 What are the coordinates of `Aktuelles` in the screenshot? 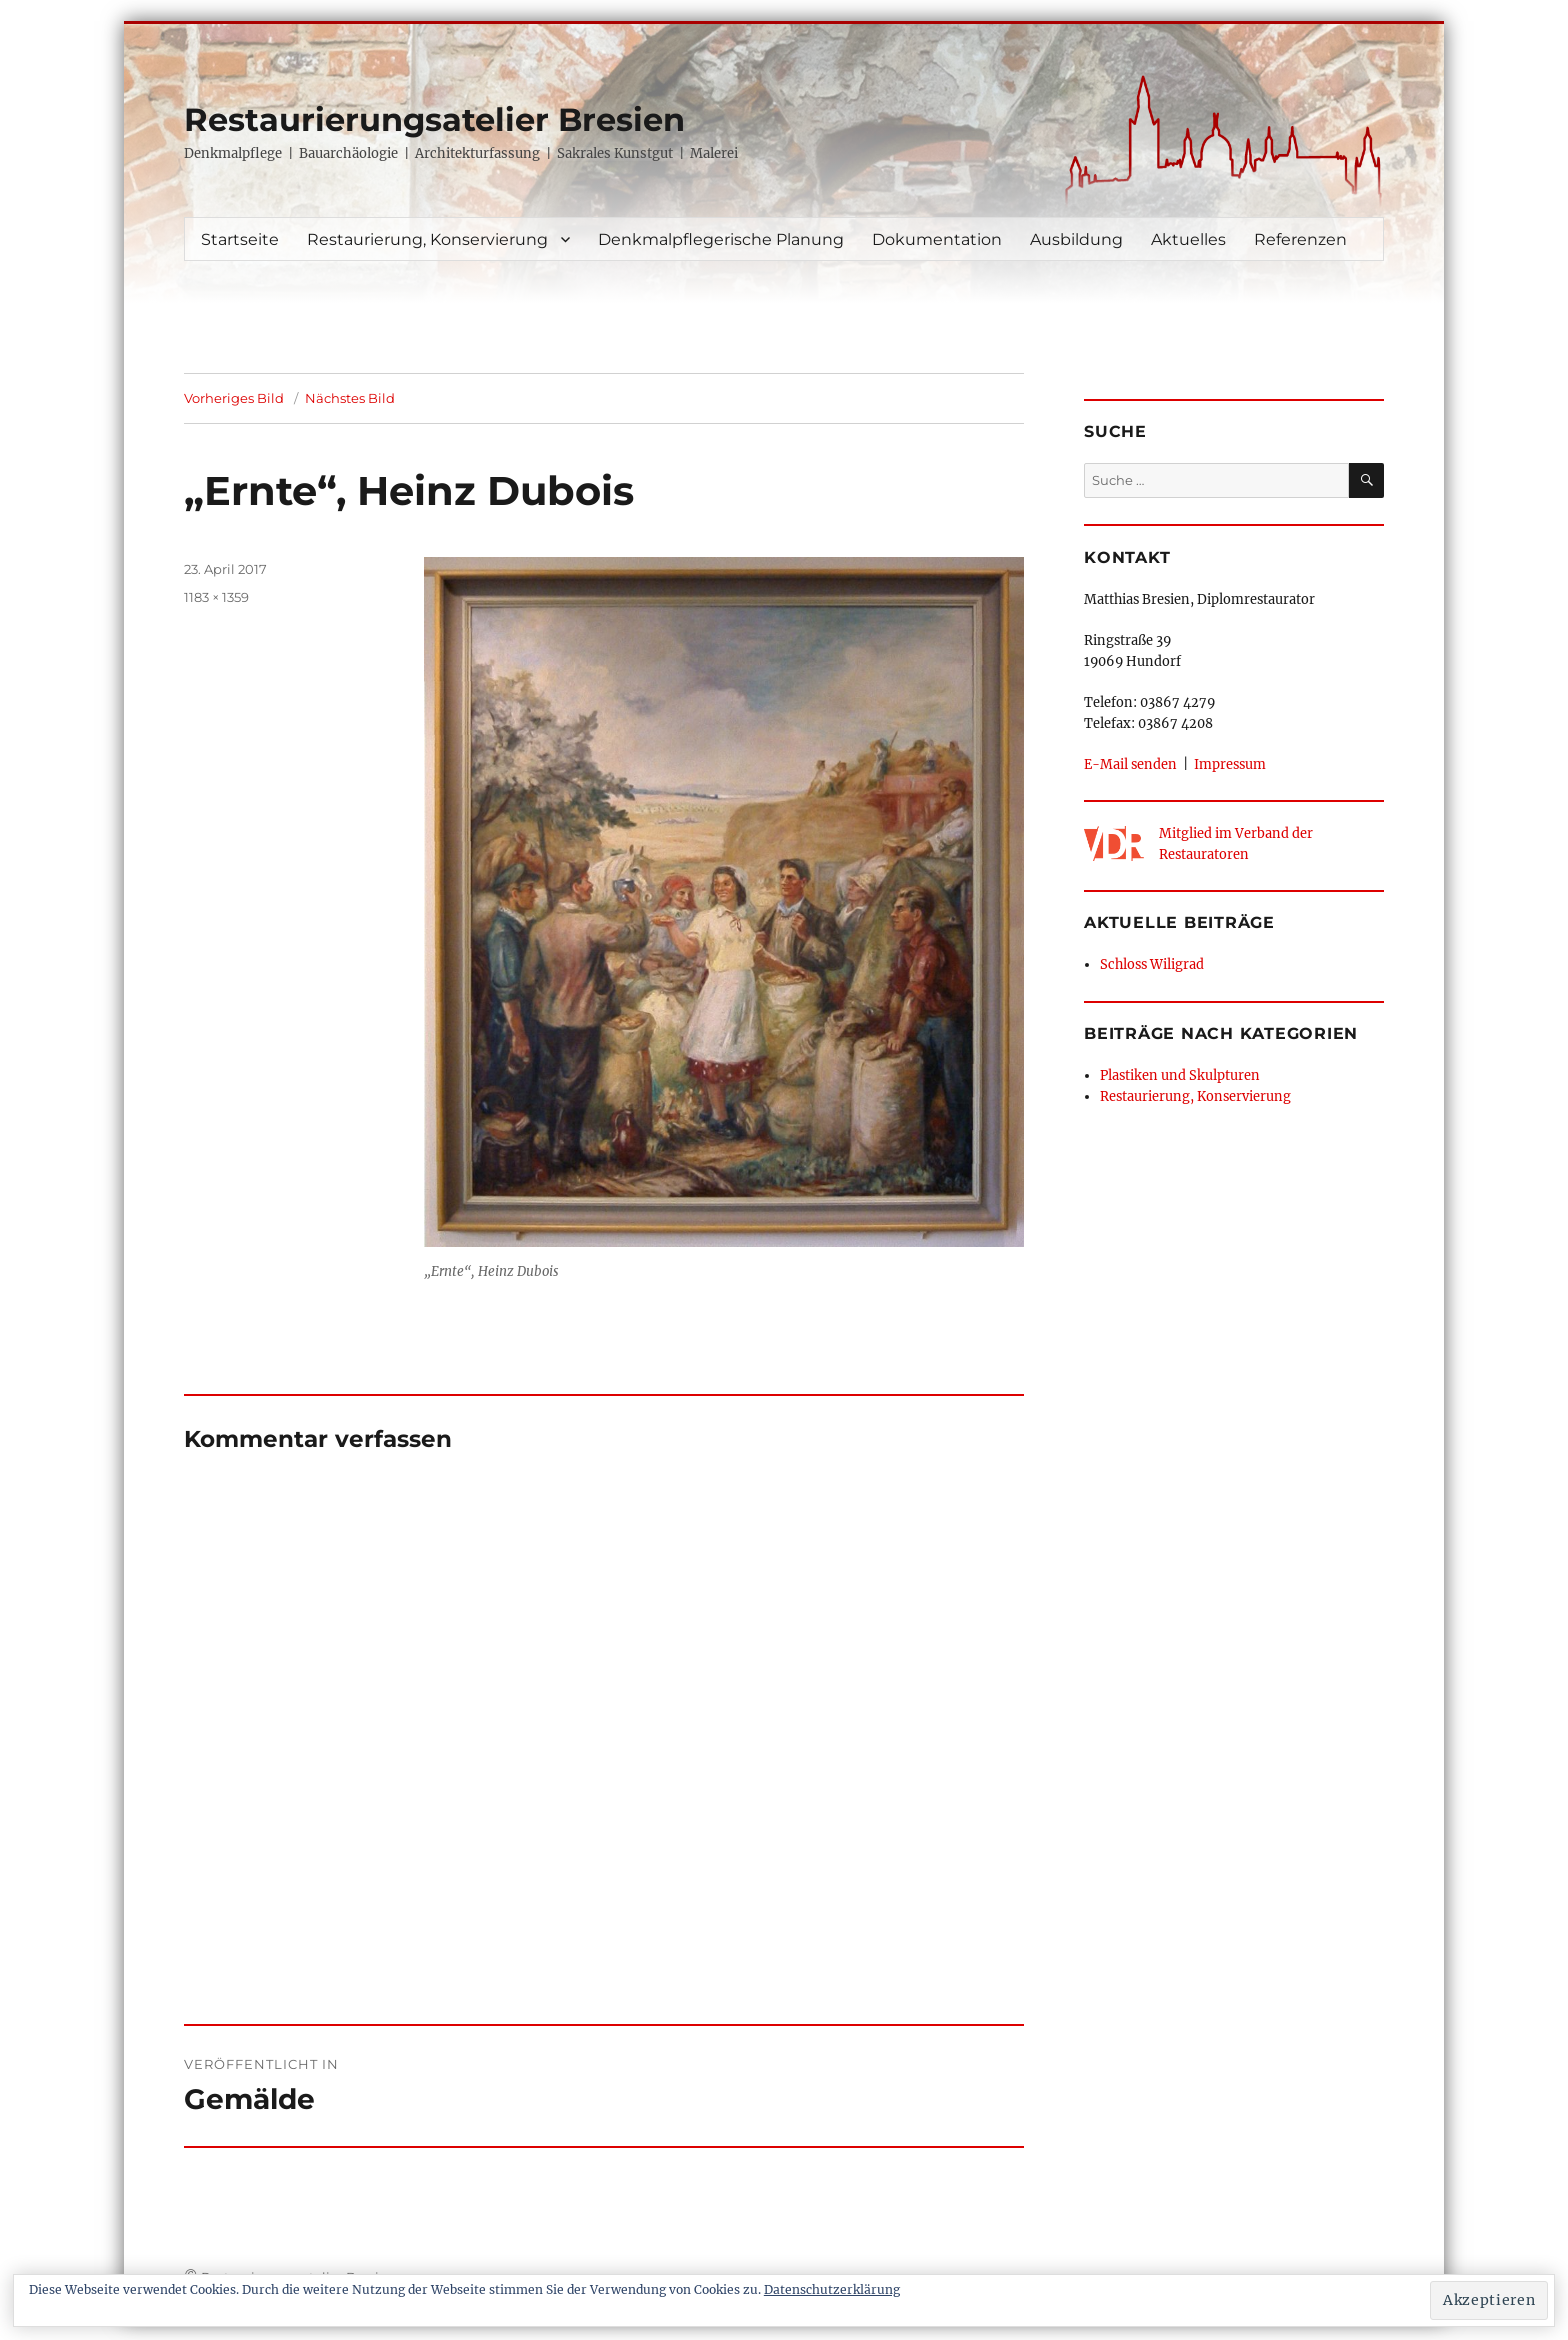 It's located at (1188, 239).